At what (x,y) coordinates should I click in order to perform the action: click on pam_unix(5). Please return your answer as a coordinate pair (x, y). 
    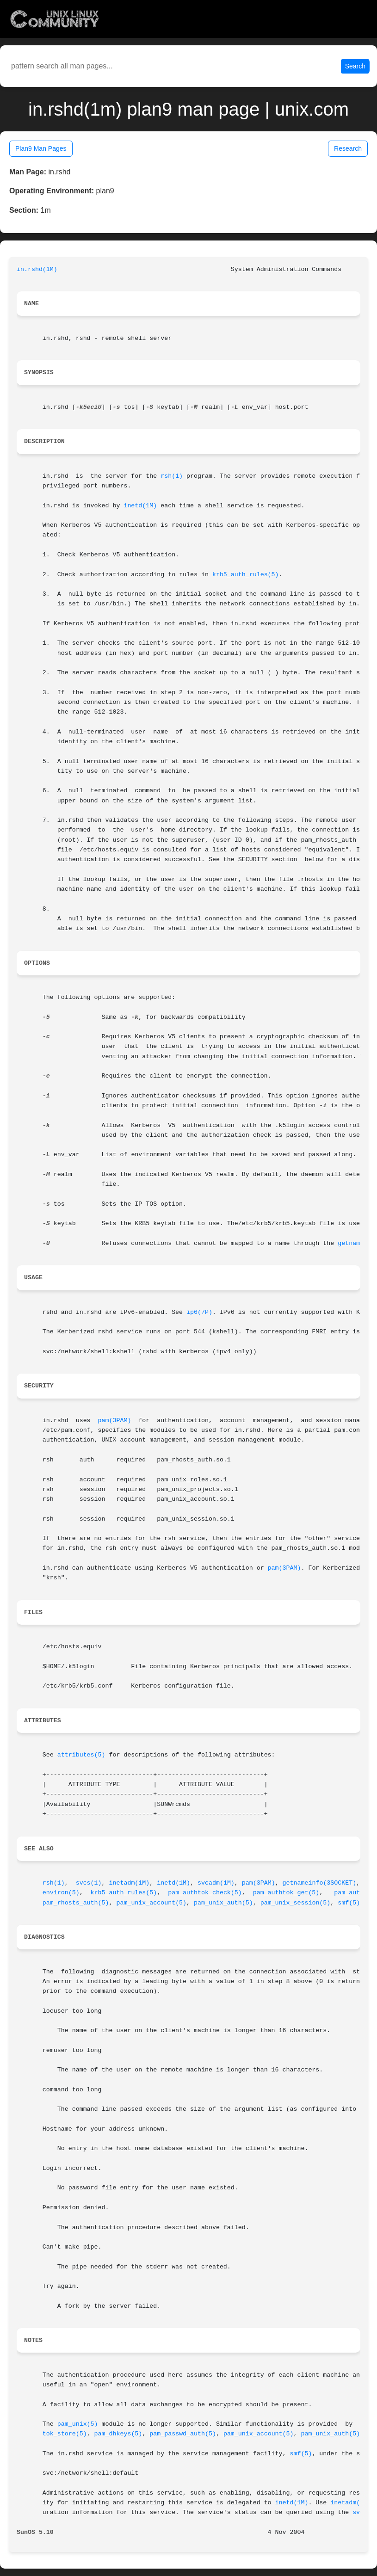
    Looking at the image, I should click on (77, 2424).